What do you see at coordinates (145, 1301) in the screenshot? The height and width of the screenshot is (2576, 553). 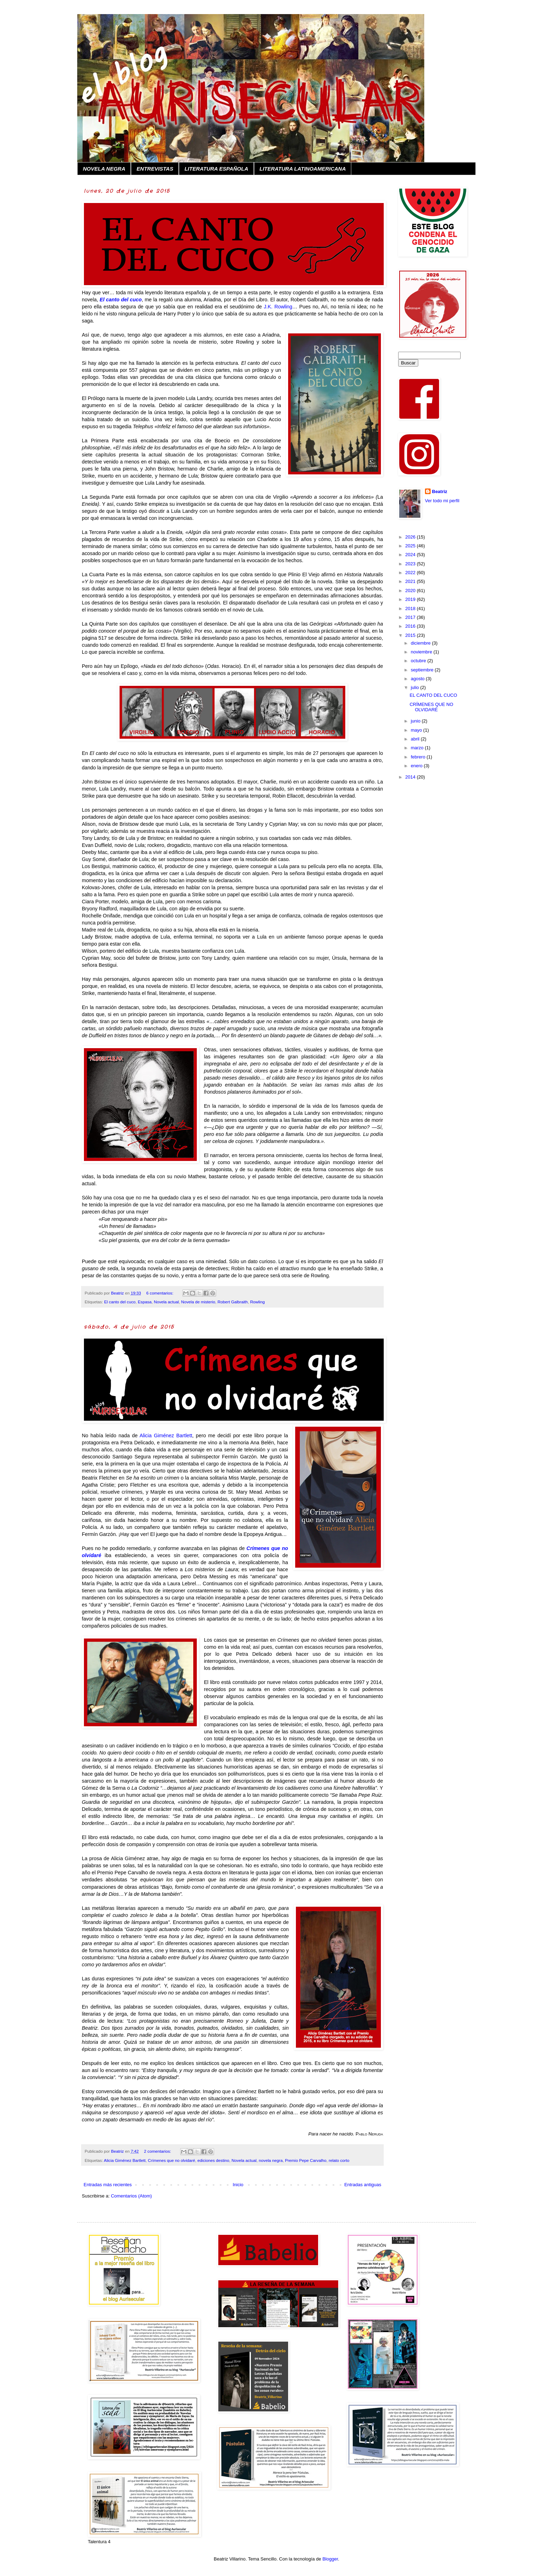 I see `Espasa` at bounding box center [145, 1301].